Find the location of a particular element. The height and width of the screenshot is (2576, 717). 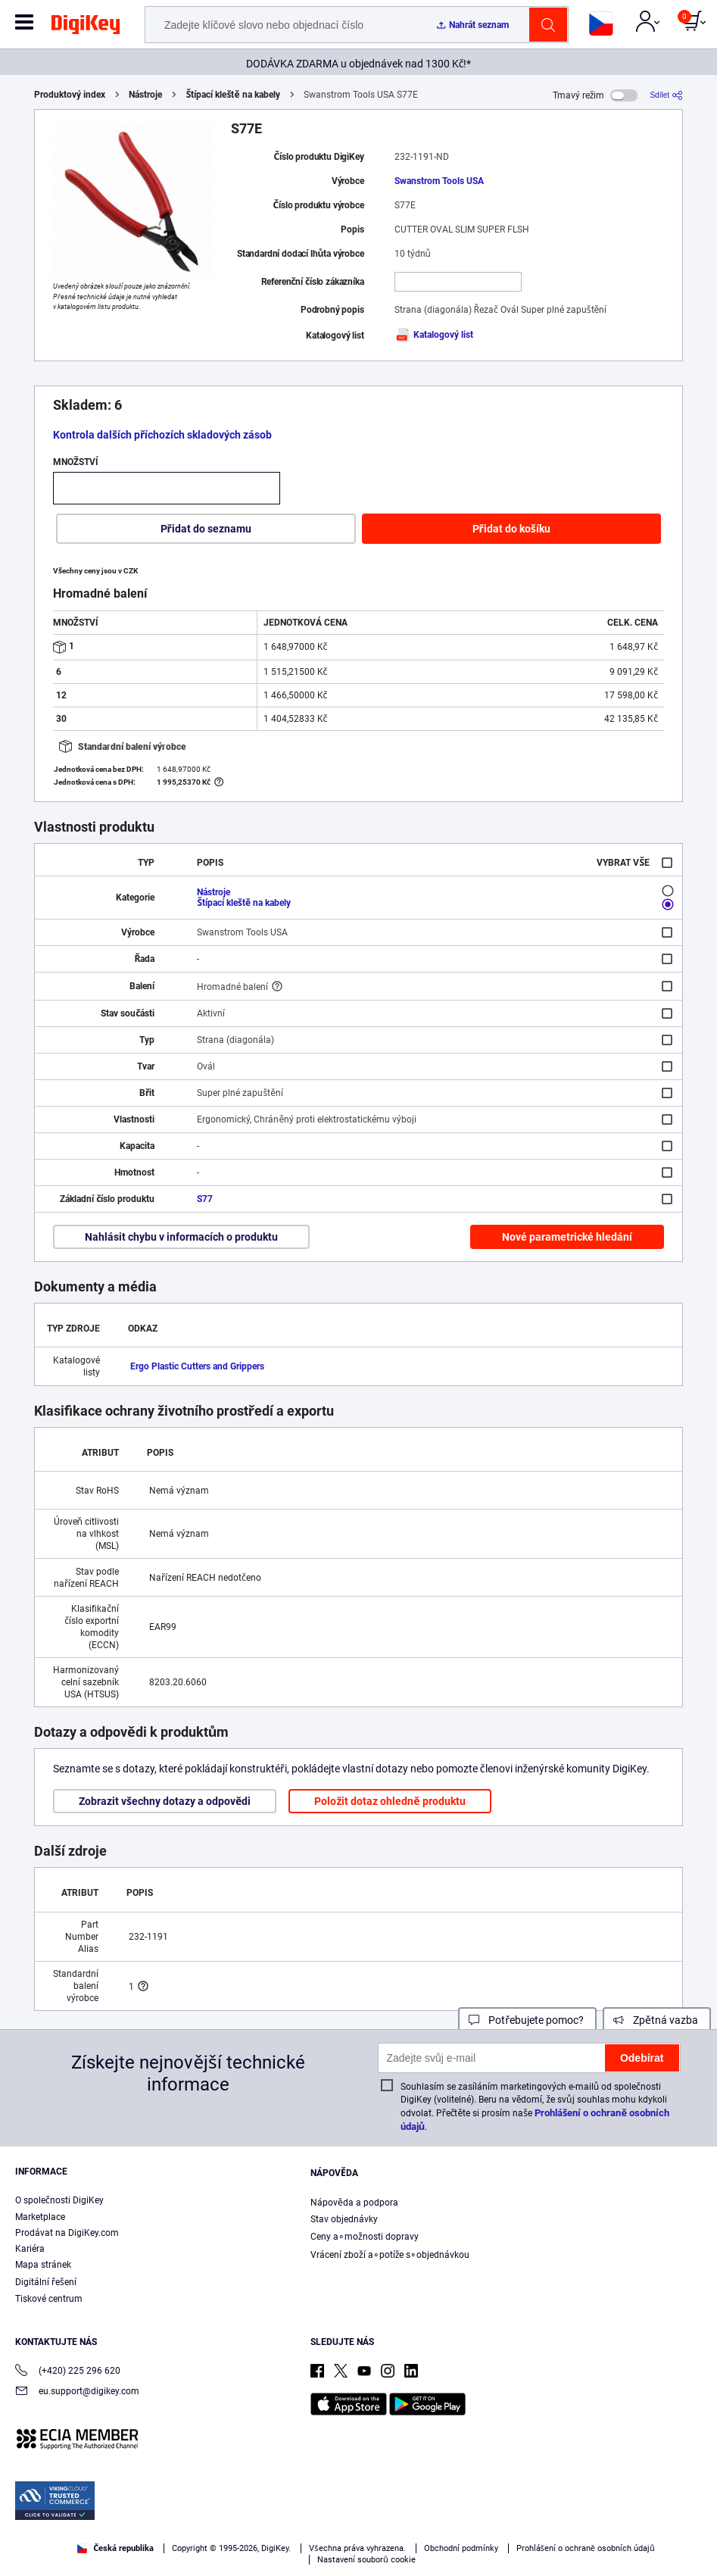

Zobrazit všechny dotazy a odpovědi is located at coordinates (165, 1801).